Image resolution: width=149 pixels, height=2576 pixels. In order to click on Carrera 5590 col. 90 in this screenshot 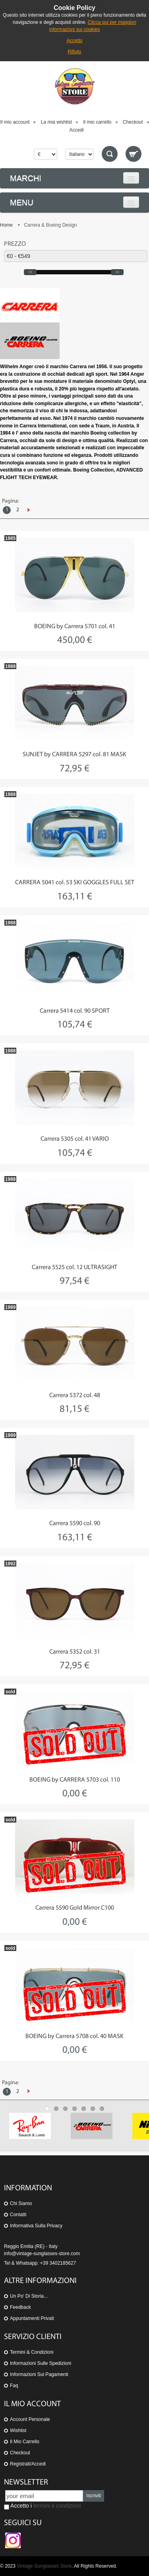, I will do `click(74, 1523)`.